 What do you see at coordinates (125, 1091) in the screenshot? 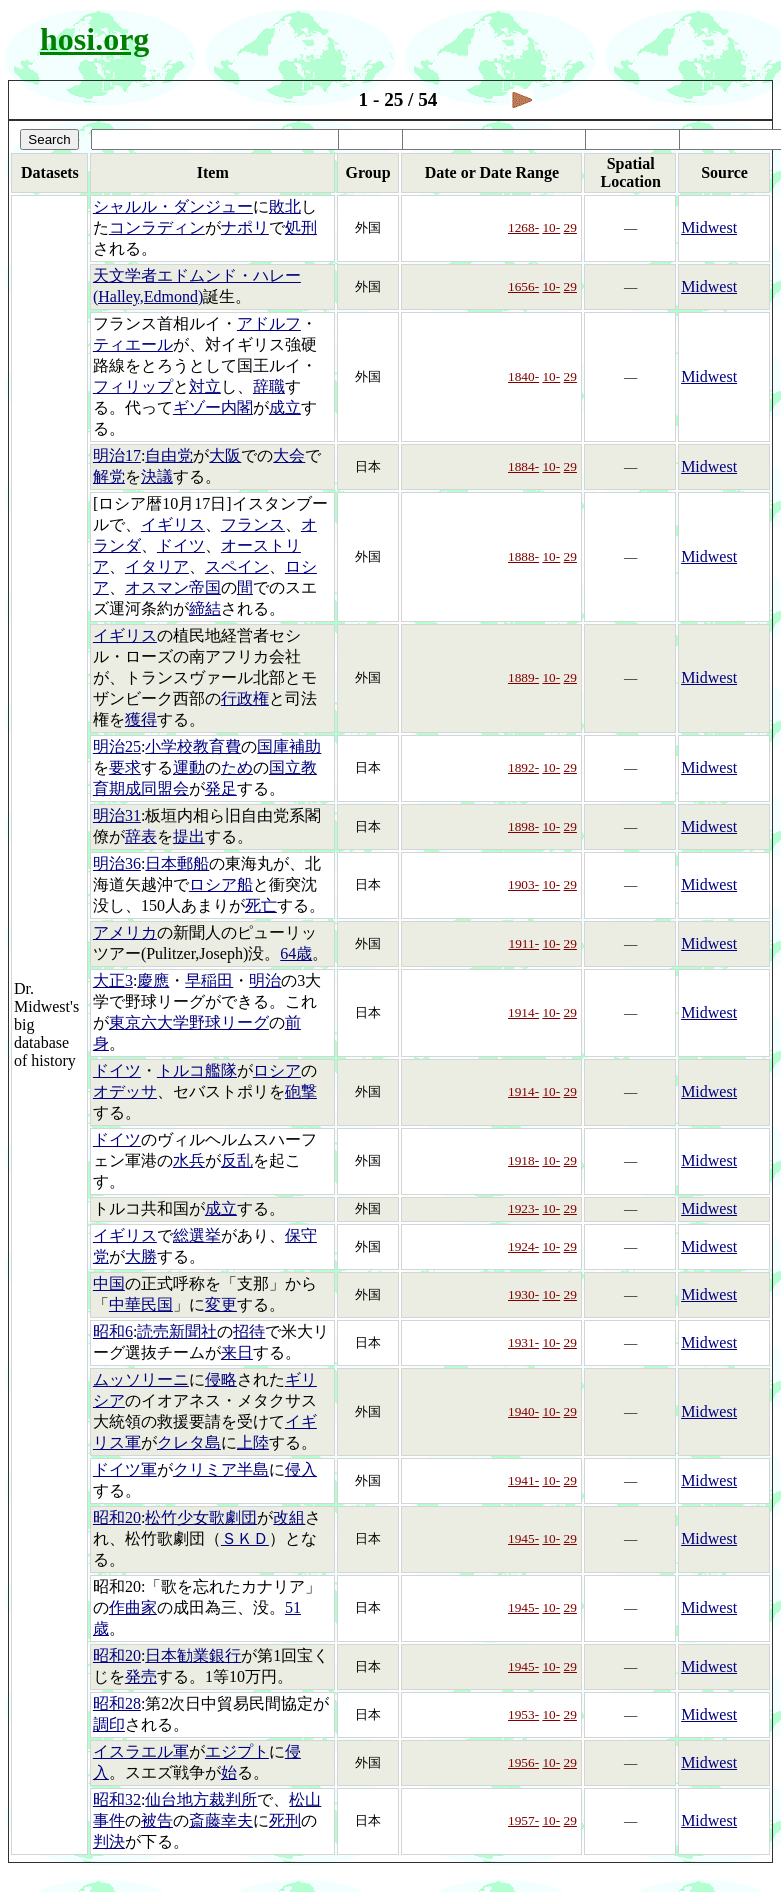
I see `オデッサ` at bounding box center [125, 1091].